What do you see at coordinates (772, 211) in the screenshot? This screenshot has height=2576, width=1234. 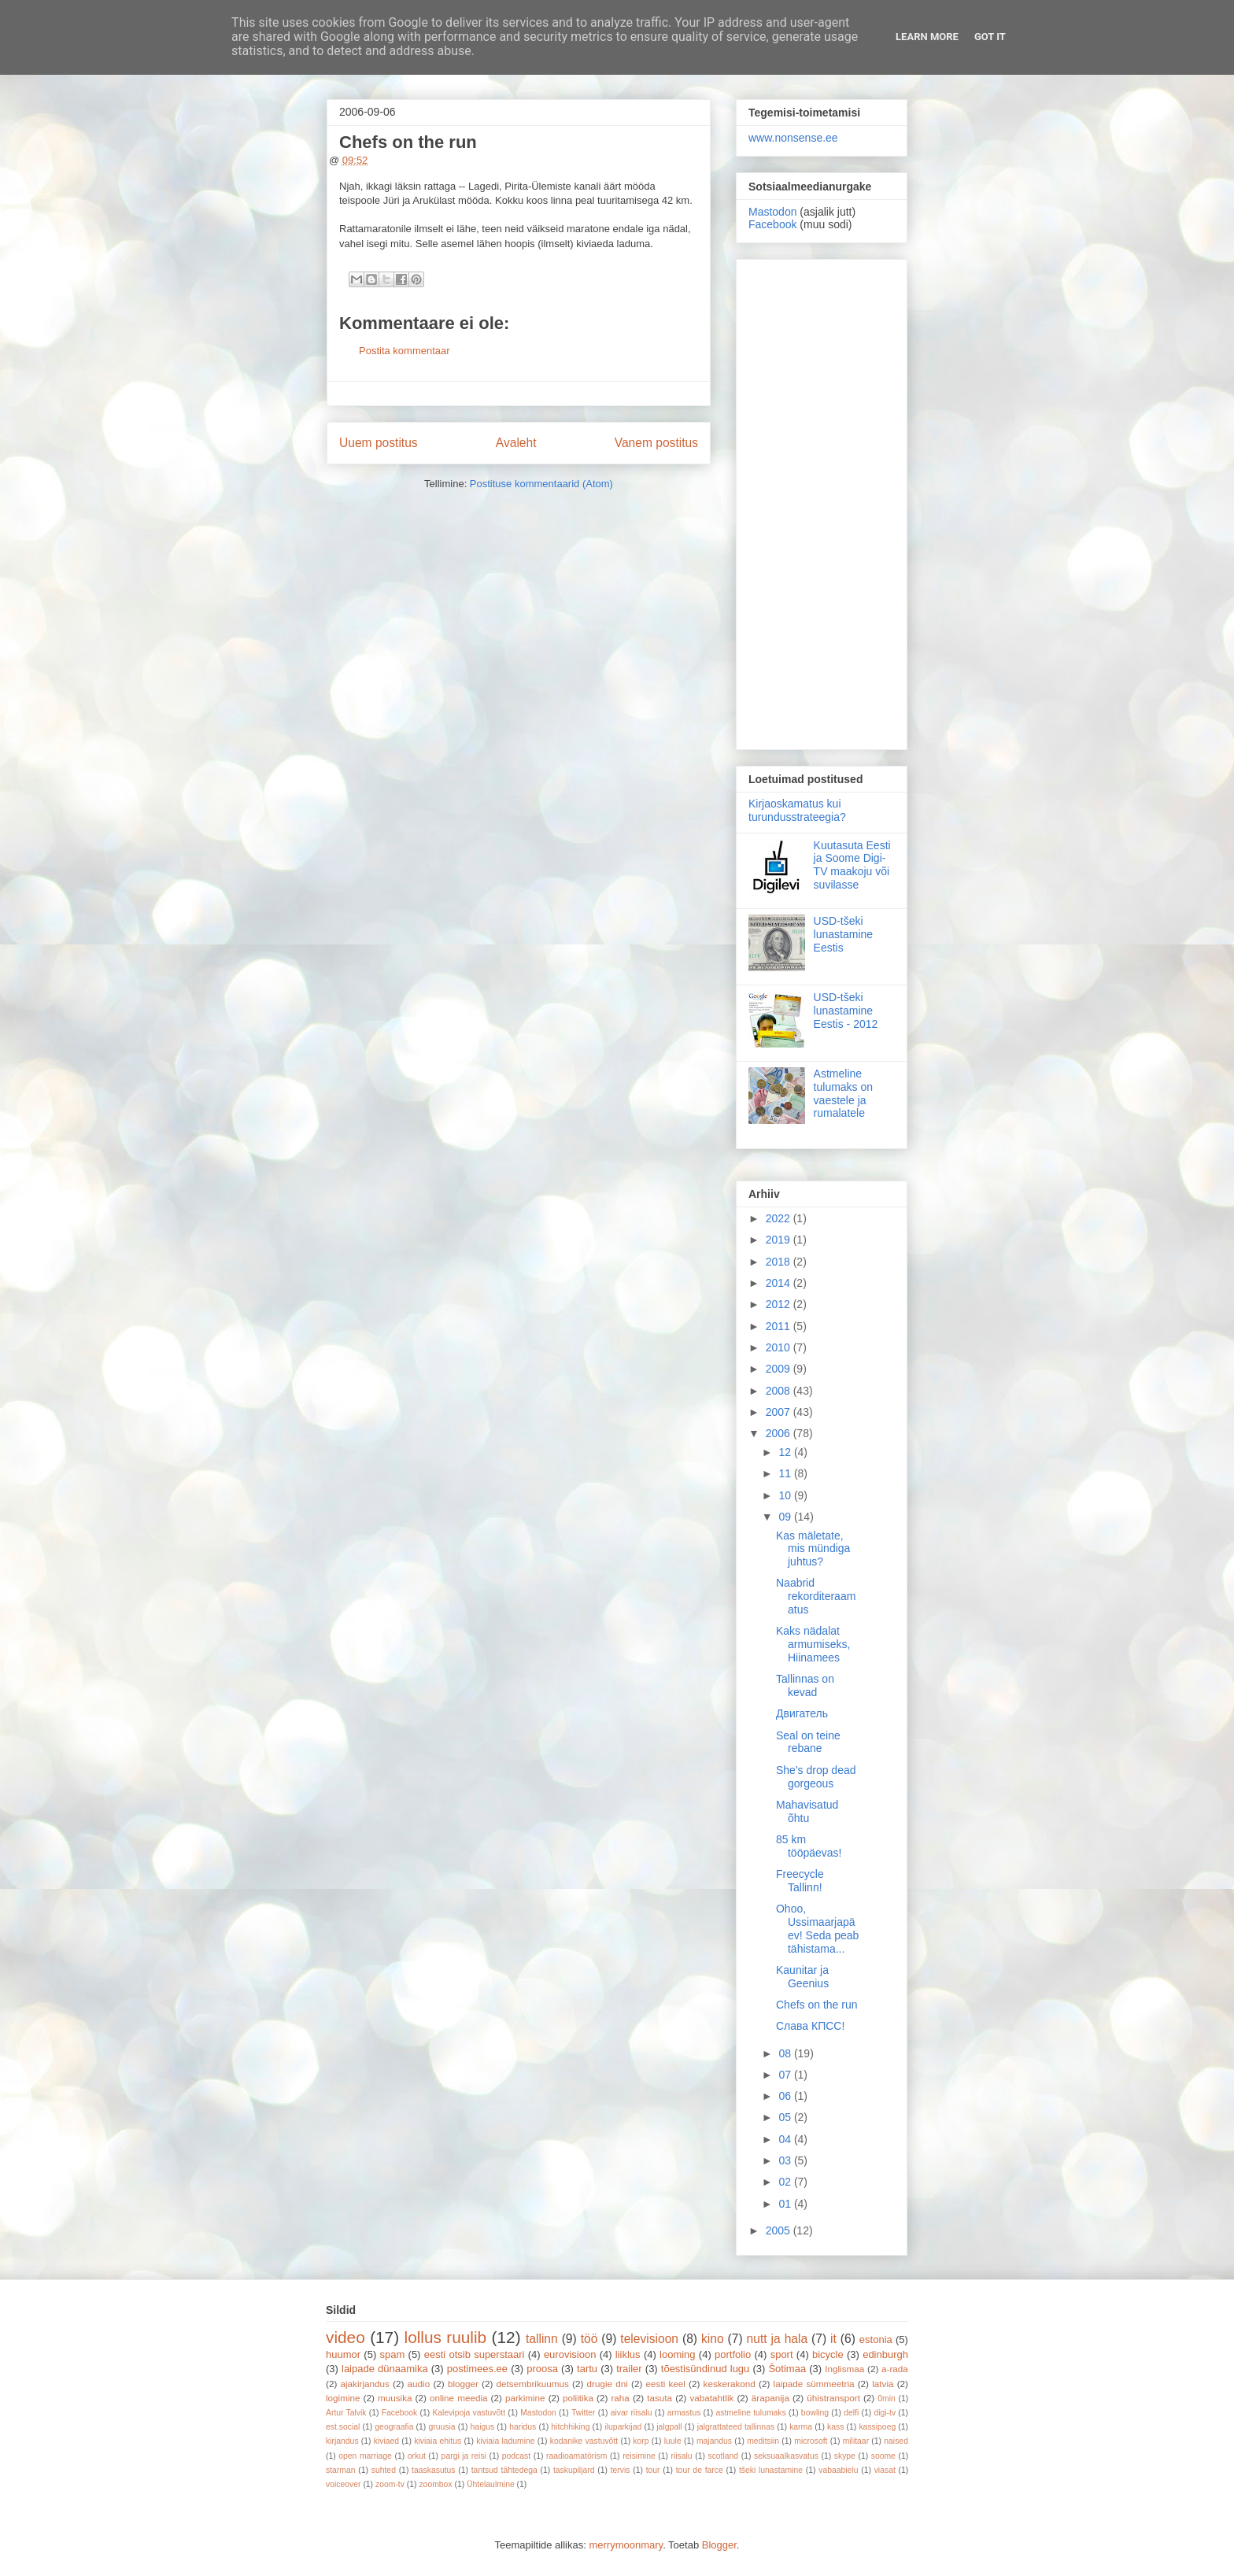 I see `Mastodon` at bounding box center [772, 211].